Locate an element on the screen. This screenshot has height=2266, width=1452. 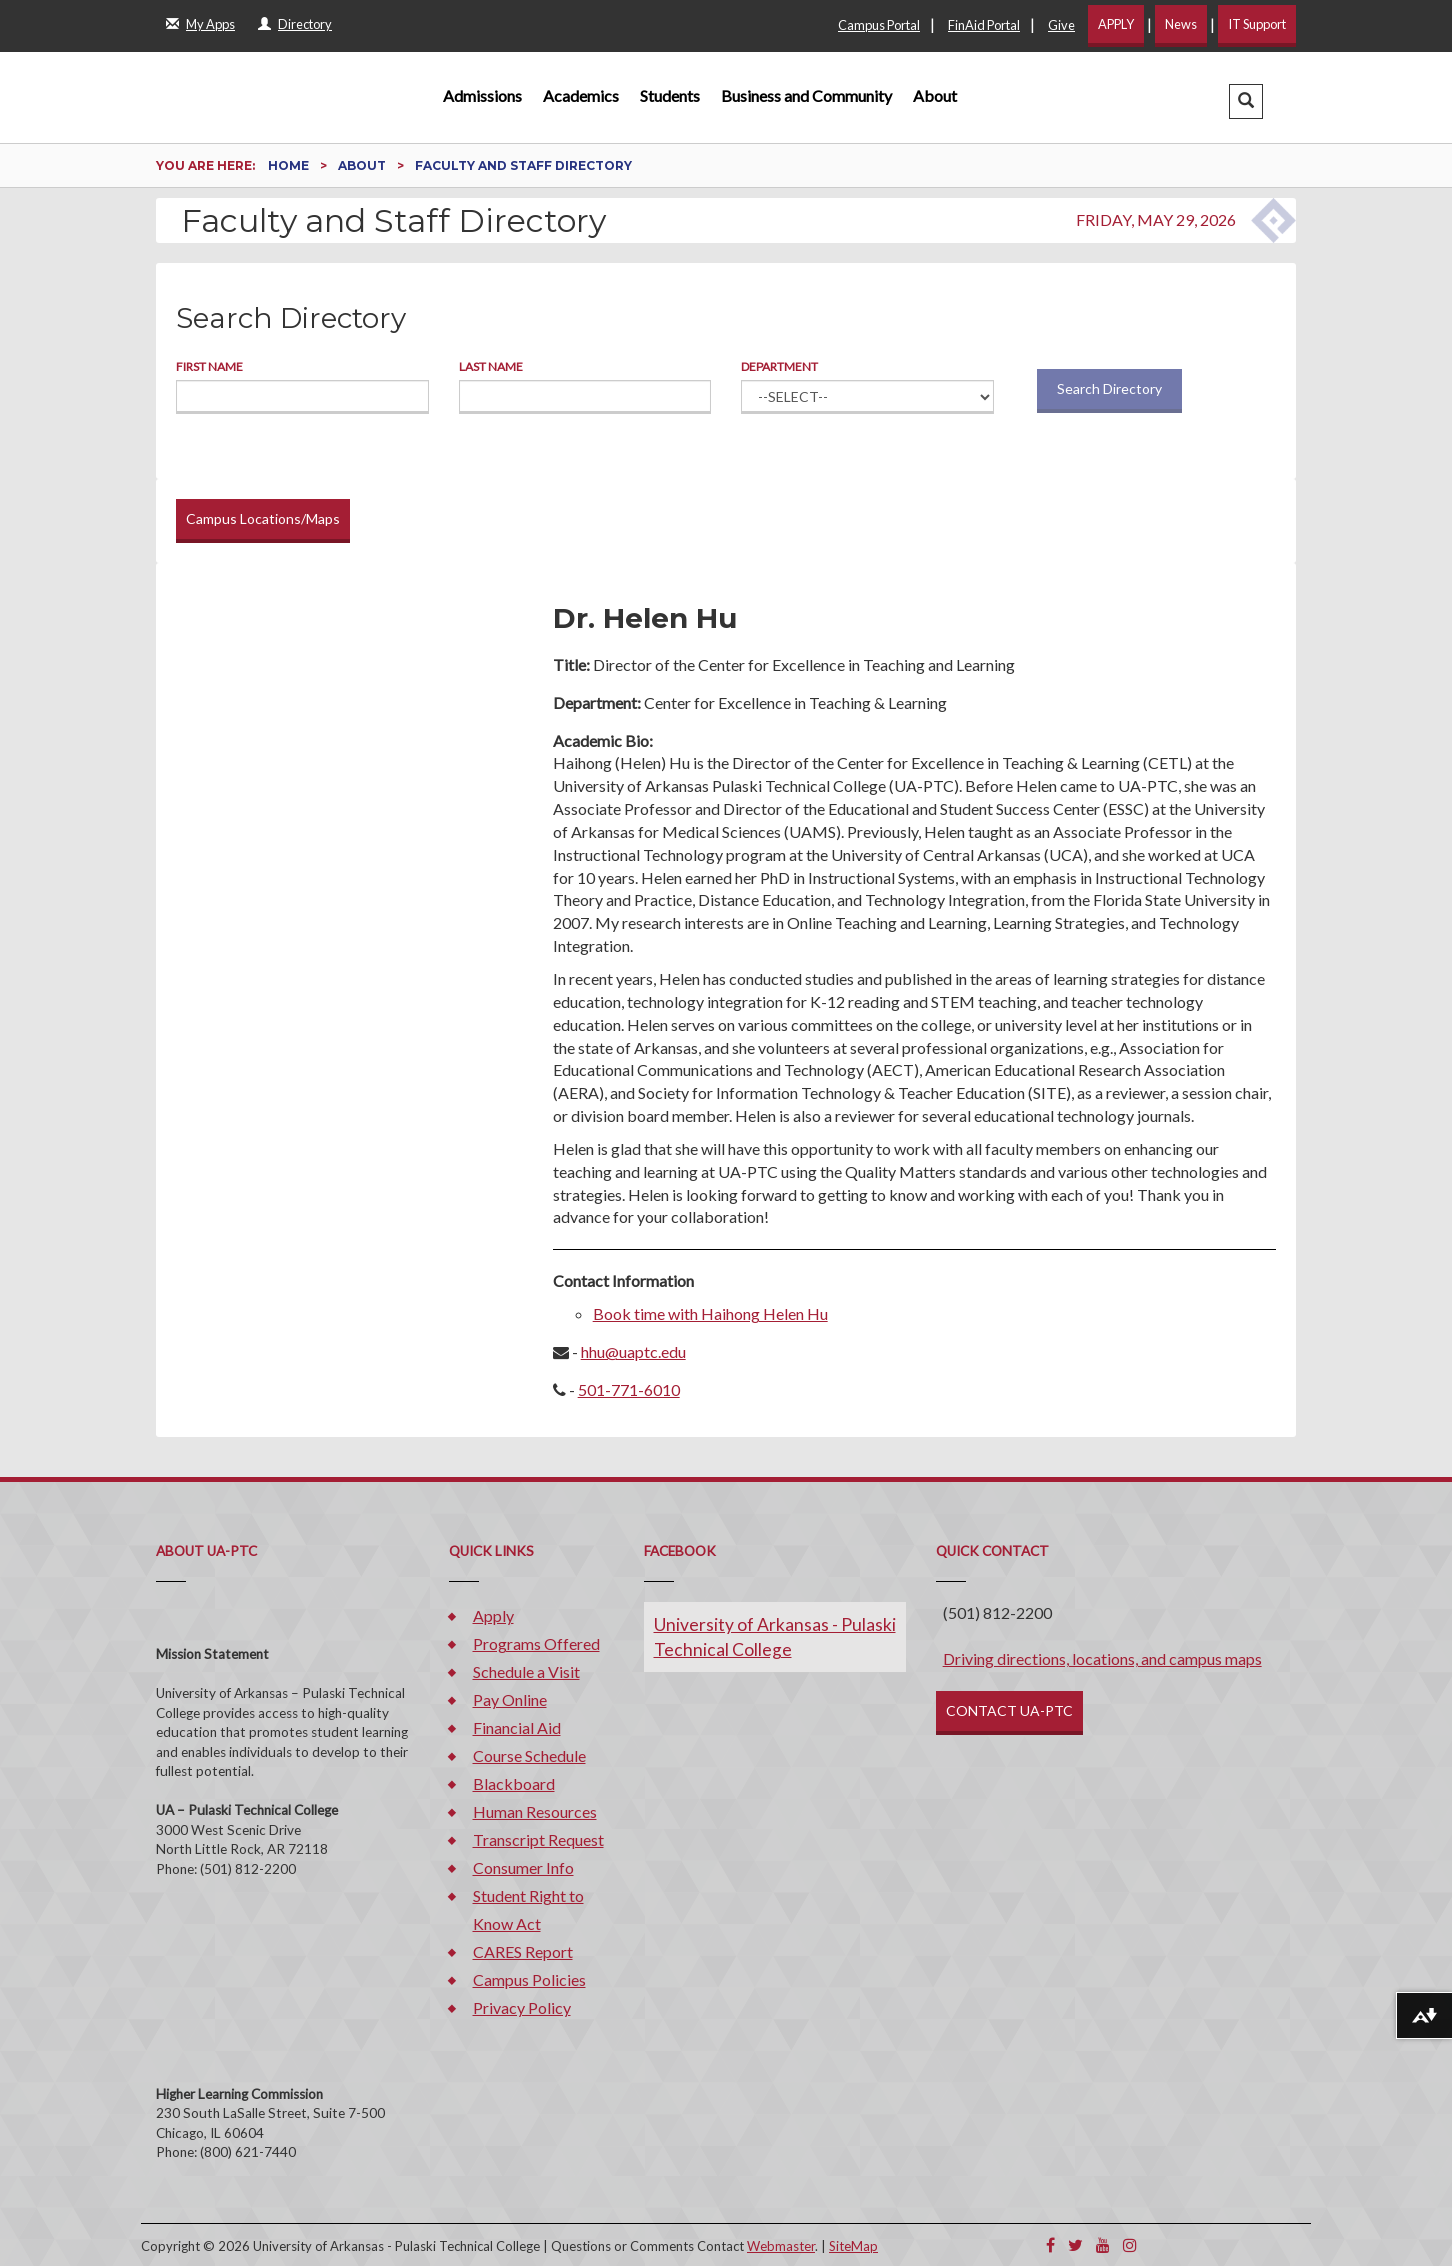
APPLY is located at coordinates (1116, 24).